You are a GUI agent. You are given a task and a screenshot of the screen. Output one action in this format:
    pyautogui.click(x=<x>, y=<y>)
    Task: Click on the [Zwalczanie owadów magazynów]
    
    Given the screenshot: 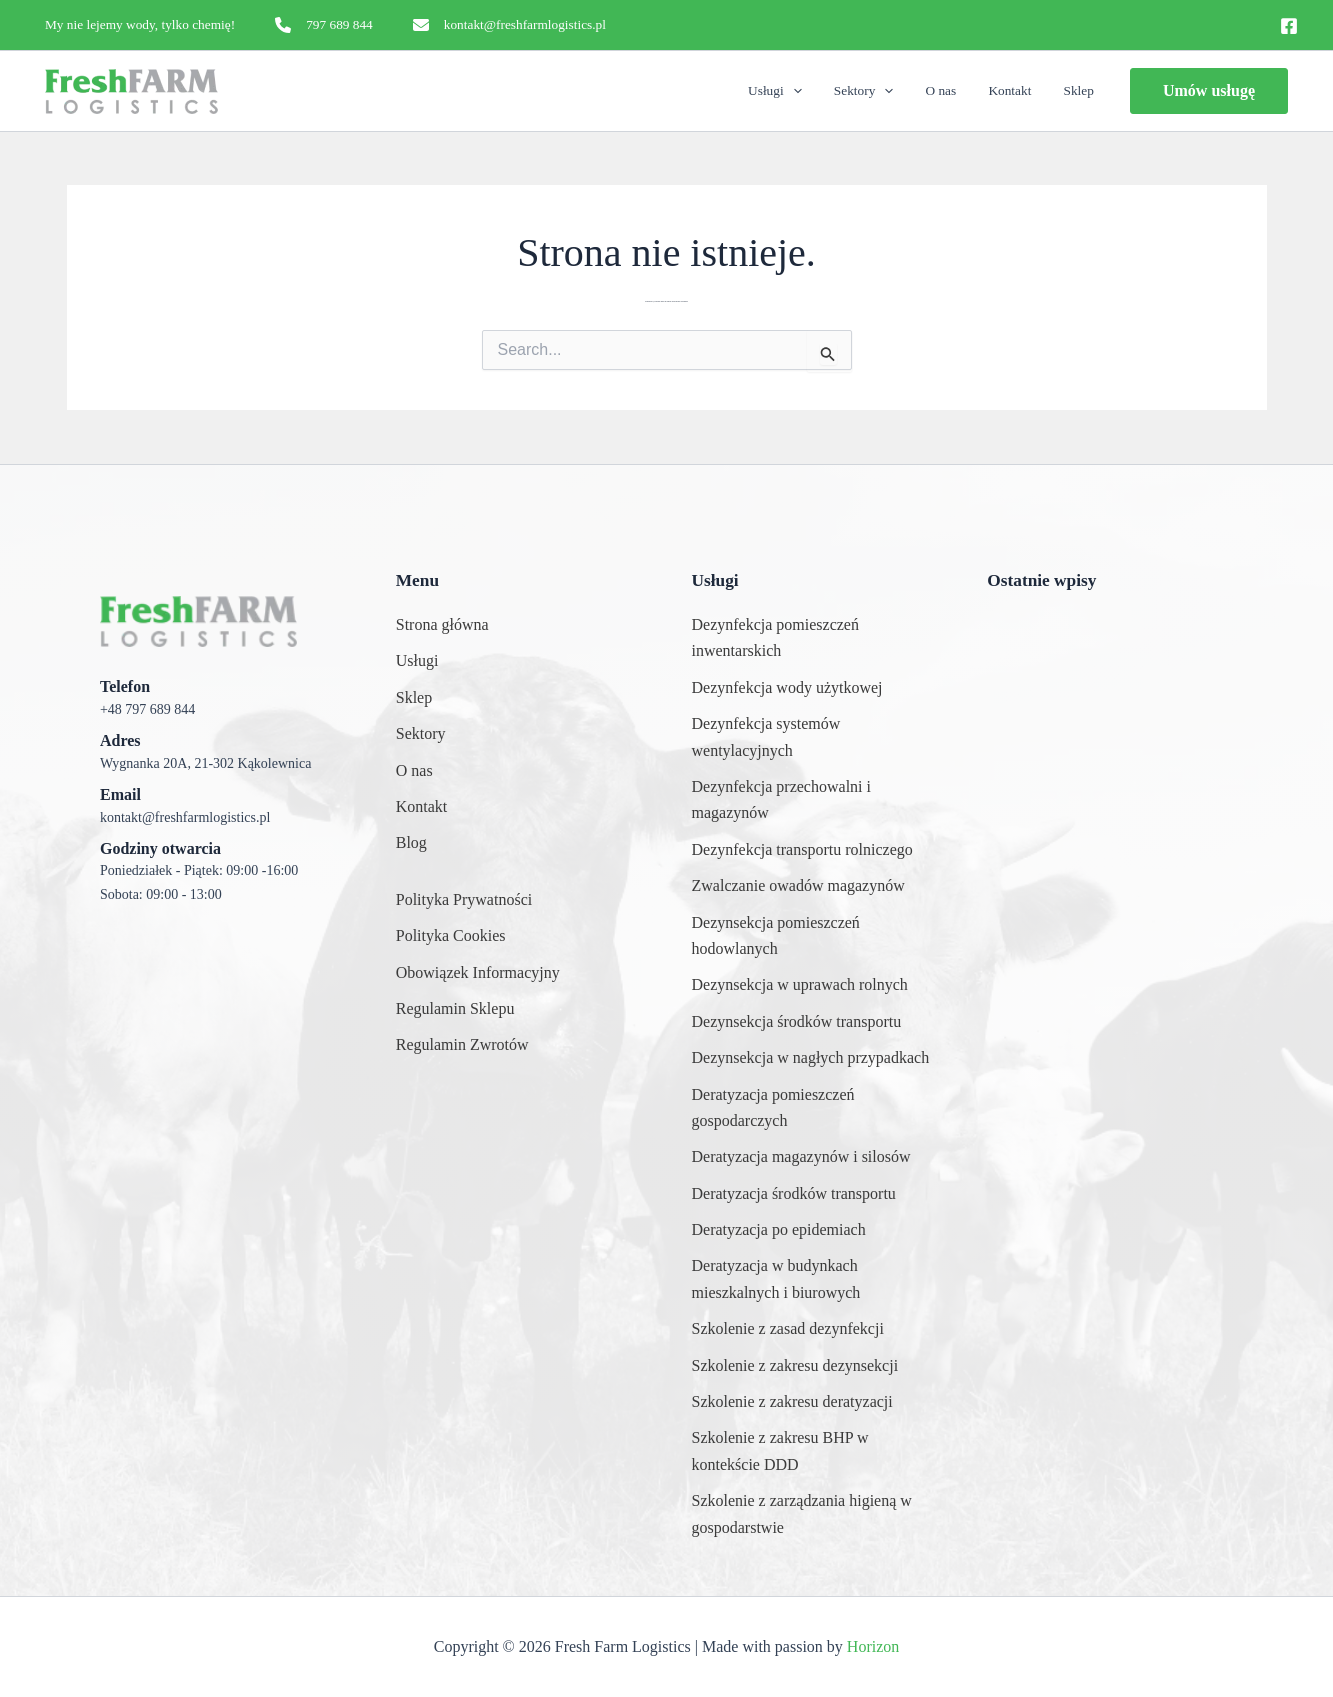 What is the action you would take?
    pyautogui.click(x=798, y=886)
    